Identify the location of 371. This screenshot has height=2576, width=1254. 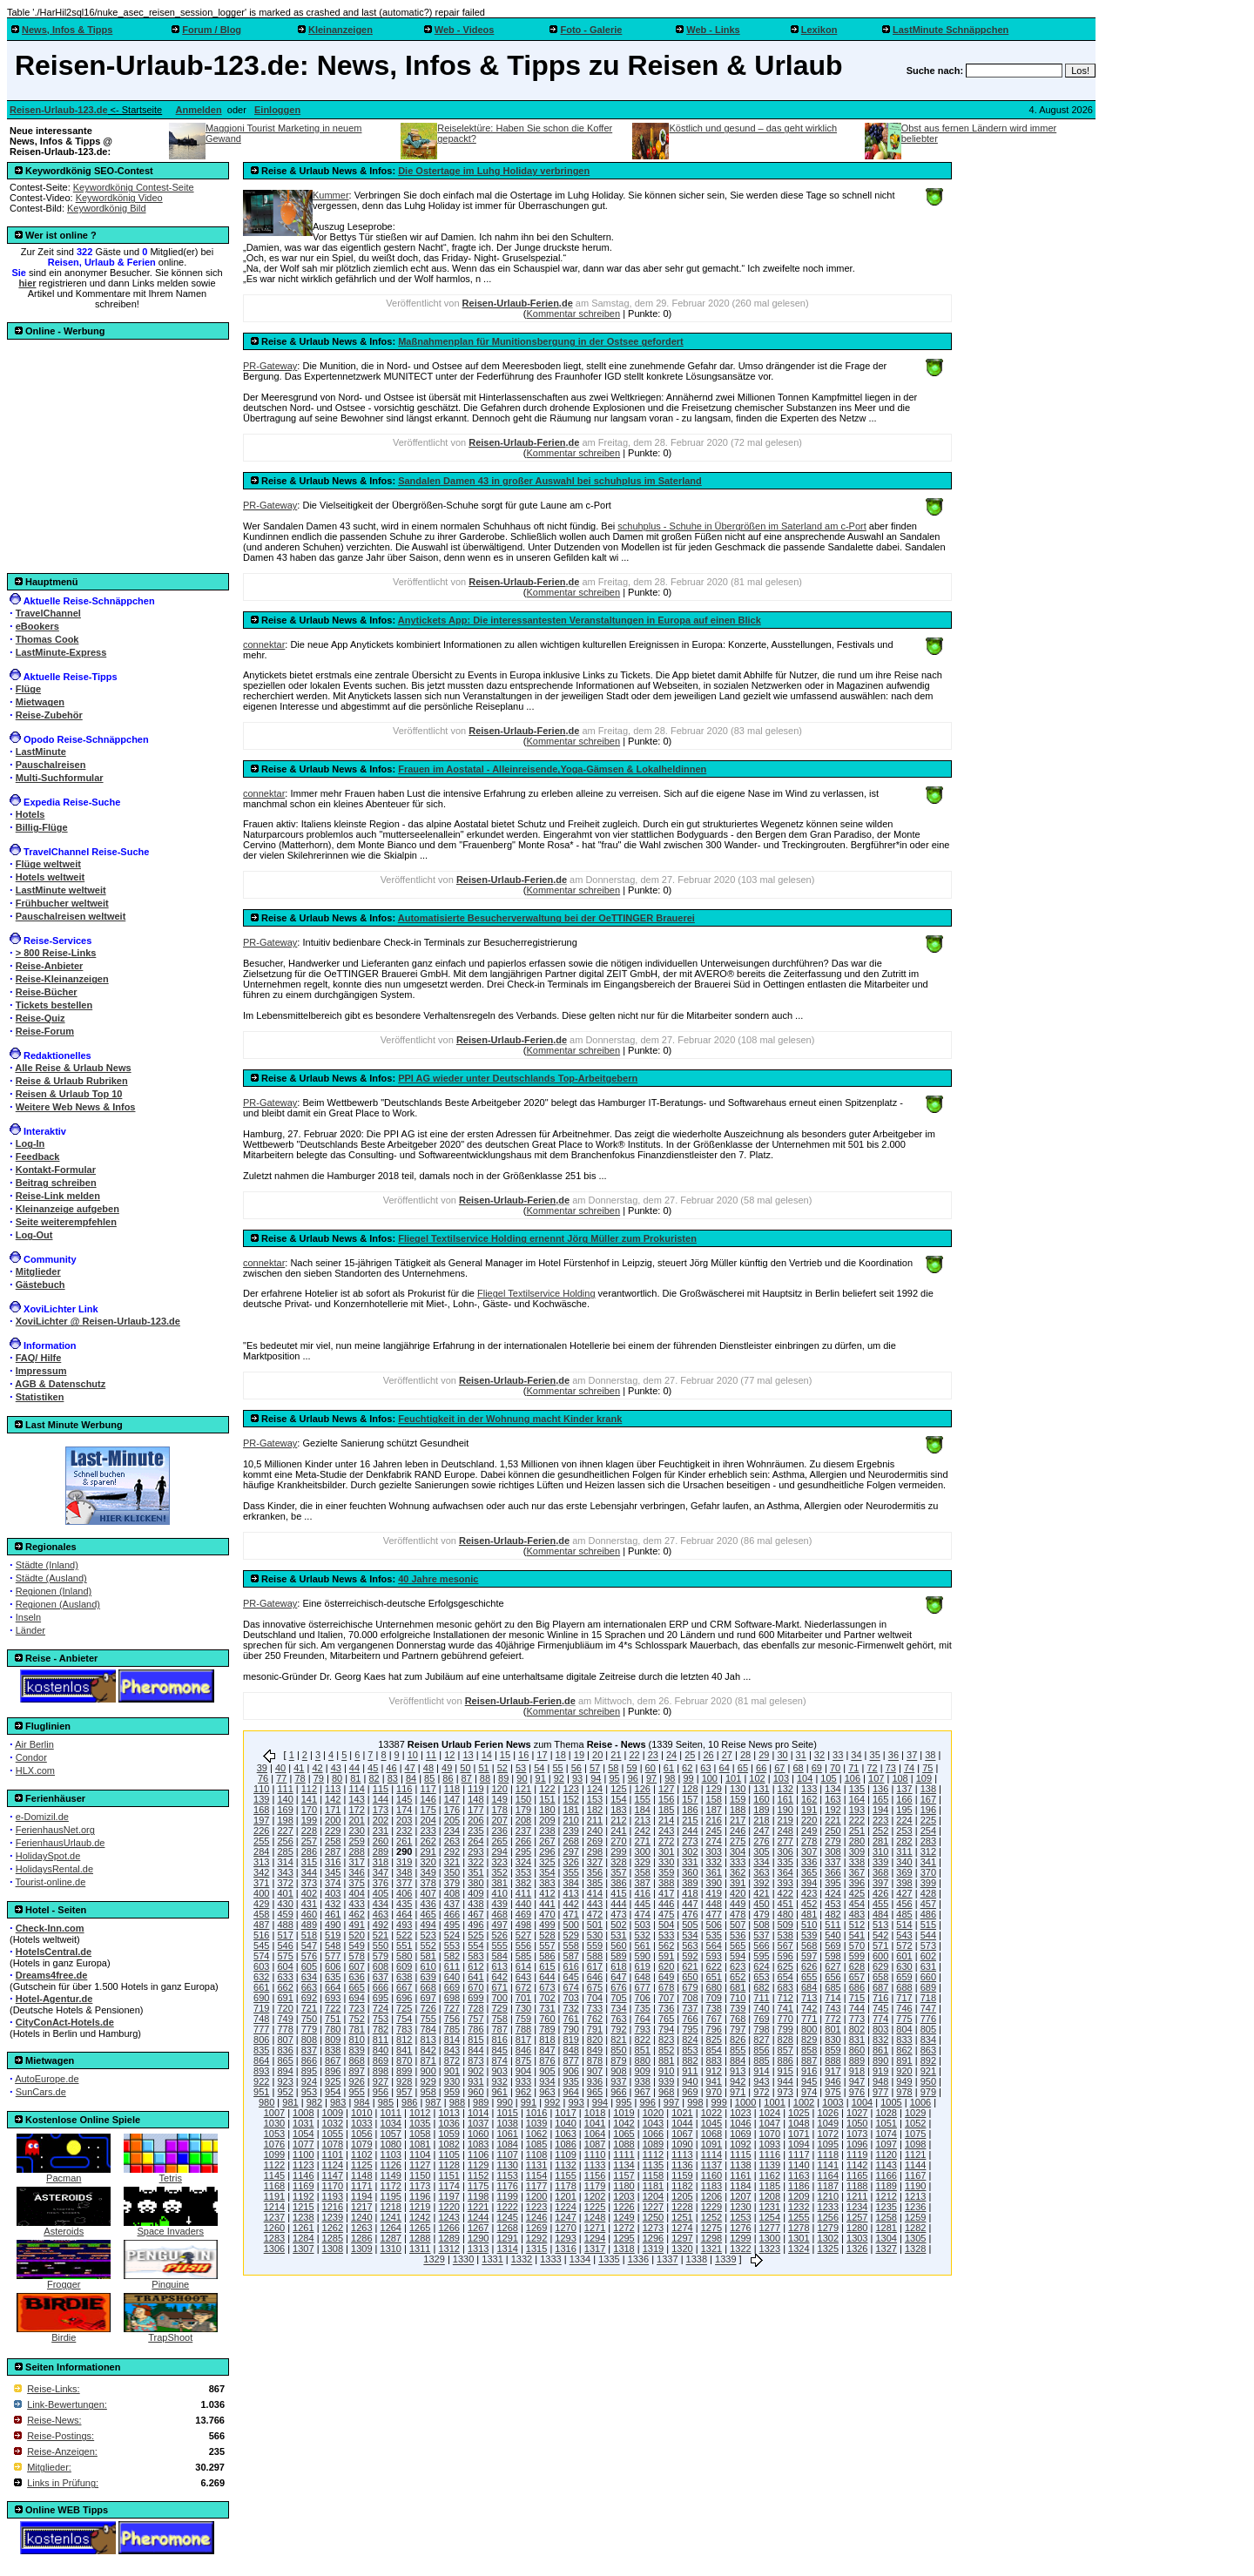
(261, 1883).